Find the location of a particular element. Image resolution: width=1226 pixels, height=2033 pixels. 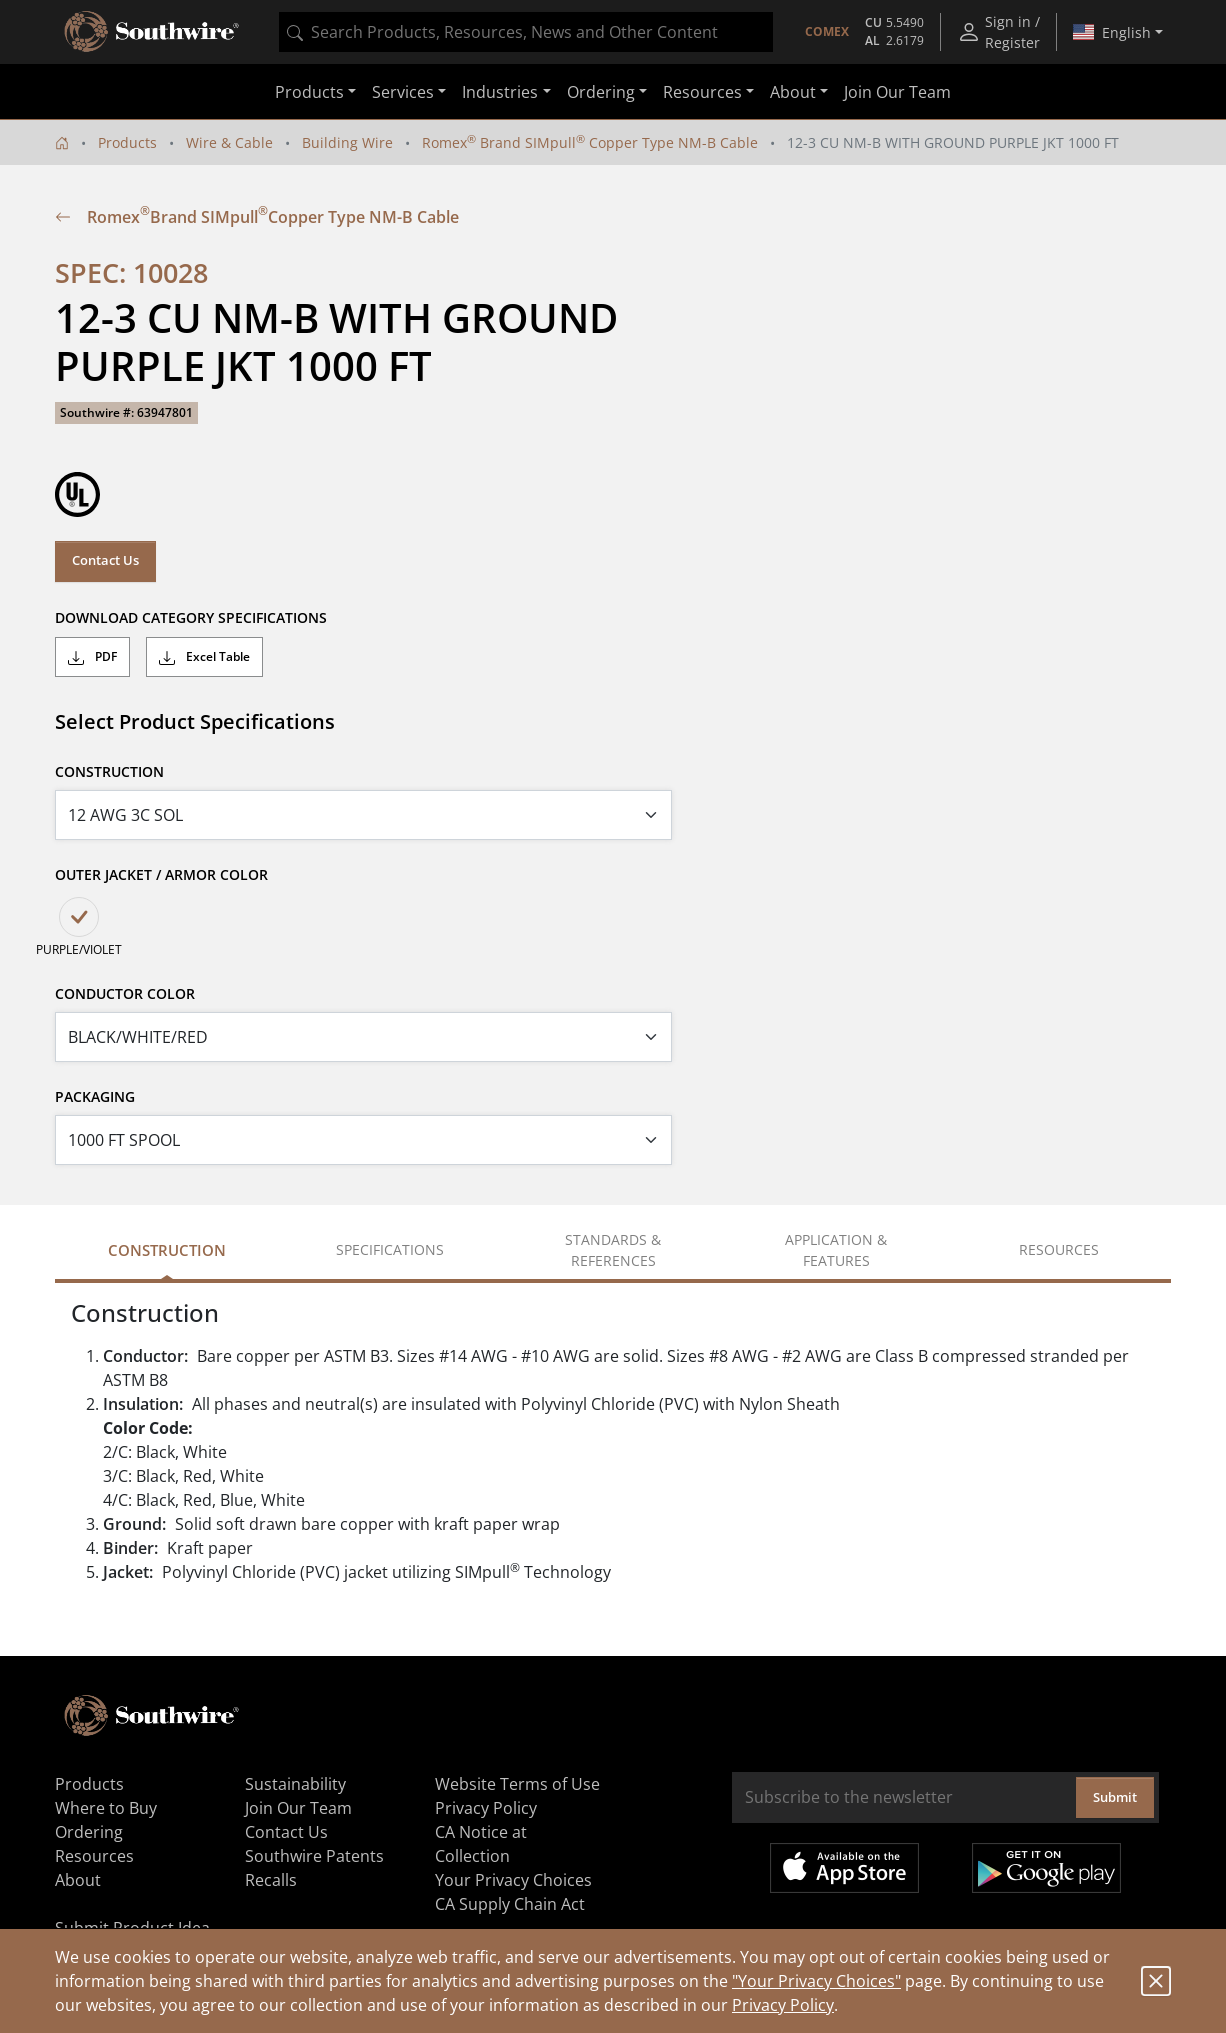

Services [button] is located at coordinates (403, 92).